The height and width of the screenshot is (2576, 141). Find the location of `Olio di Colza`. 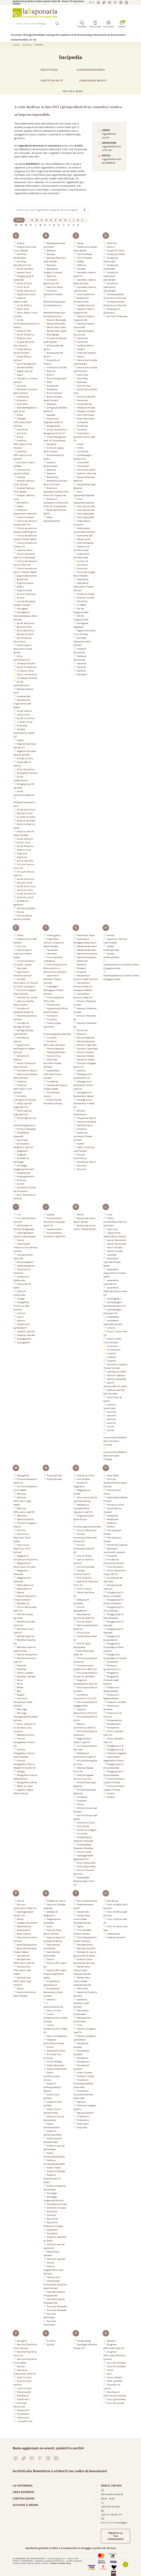

Olio di Colza is located at coordinates (84, 1851).